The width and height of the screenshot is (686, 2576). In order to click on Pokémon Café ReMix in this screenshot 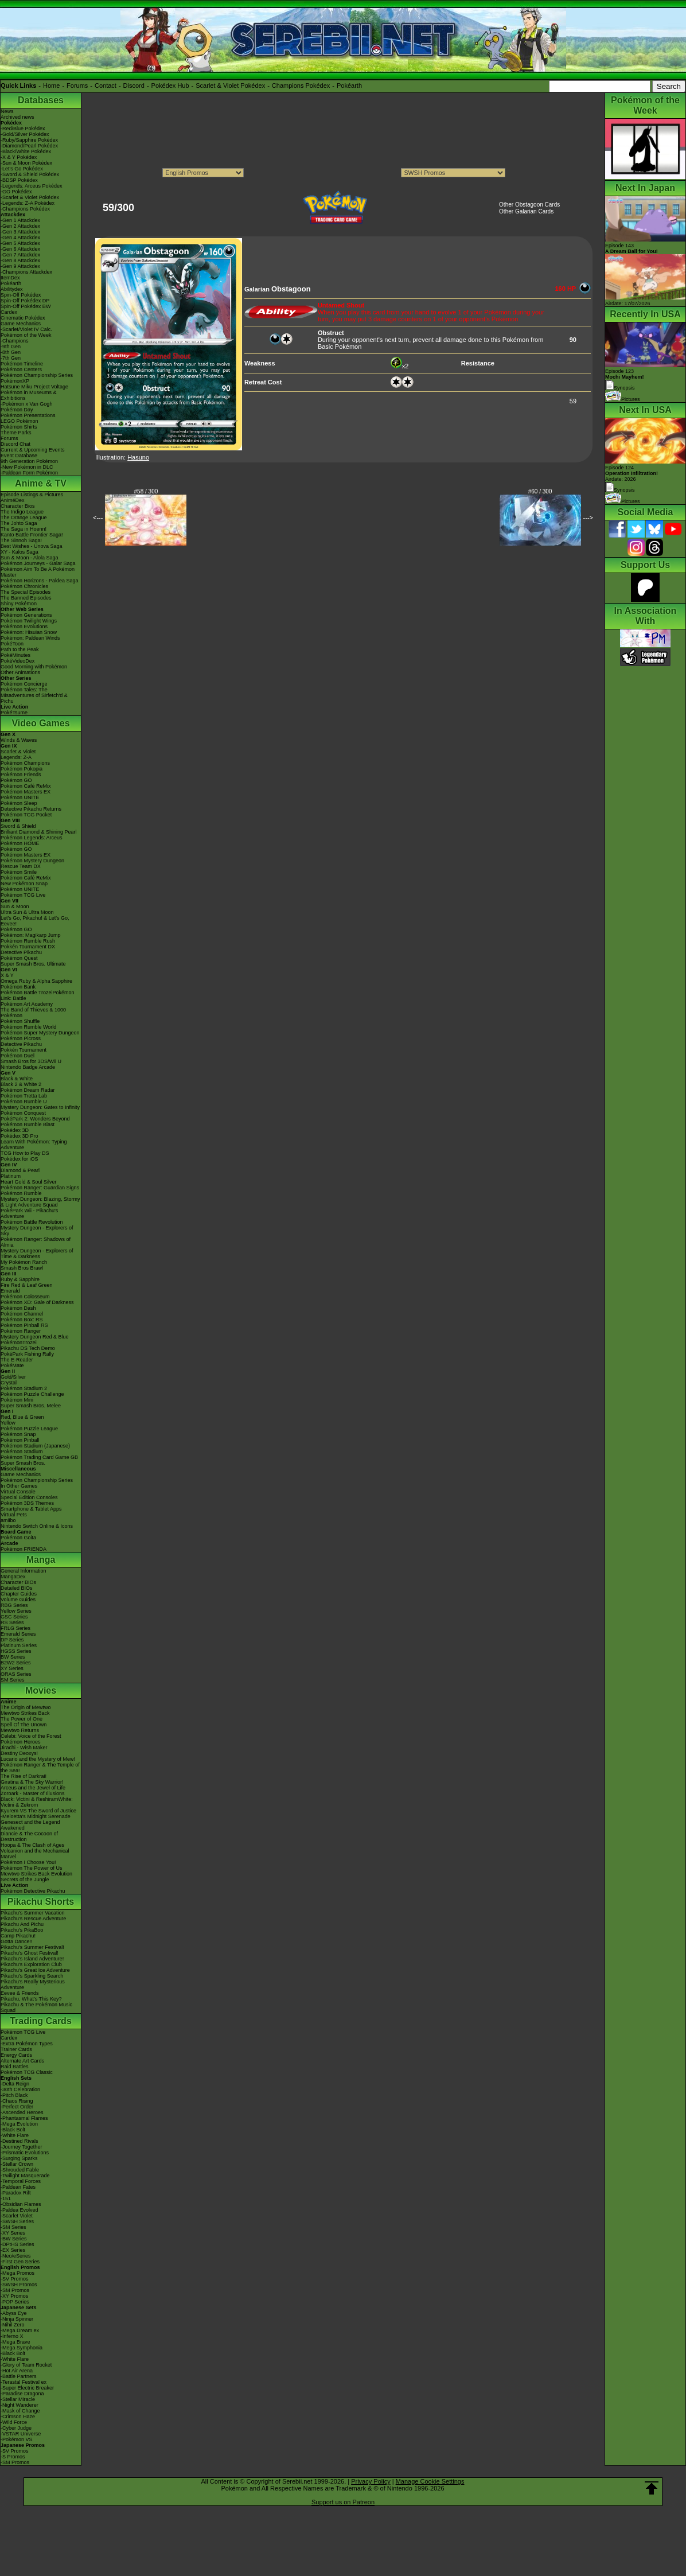, I will do `click(26, 786)`.